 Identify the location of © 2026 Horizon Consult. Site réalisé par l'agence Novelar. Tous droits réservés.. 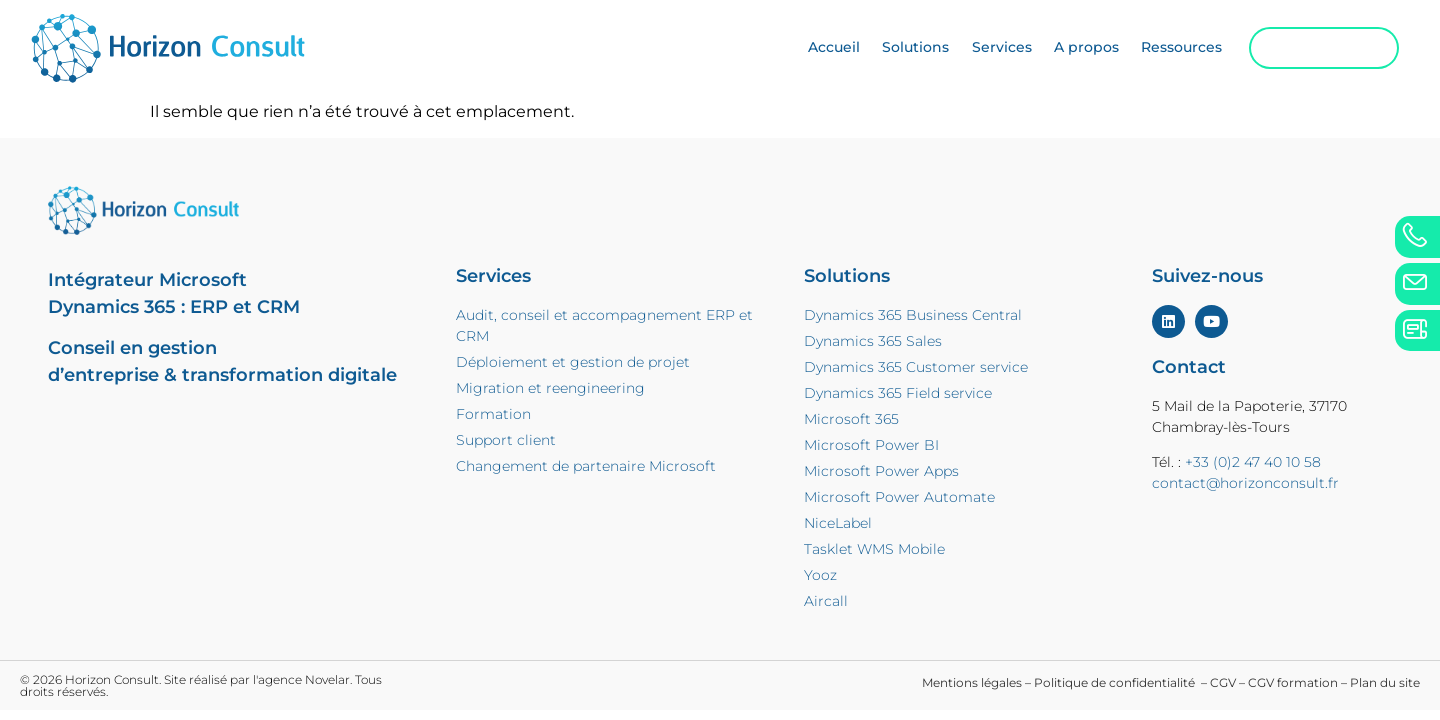
(201, 685).